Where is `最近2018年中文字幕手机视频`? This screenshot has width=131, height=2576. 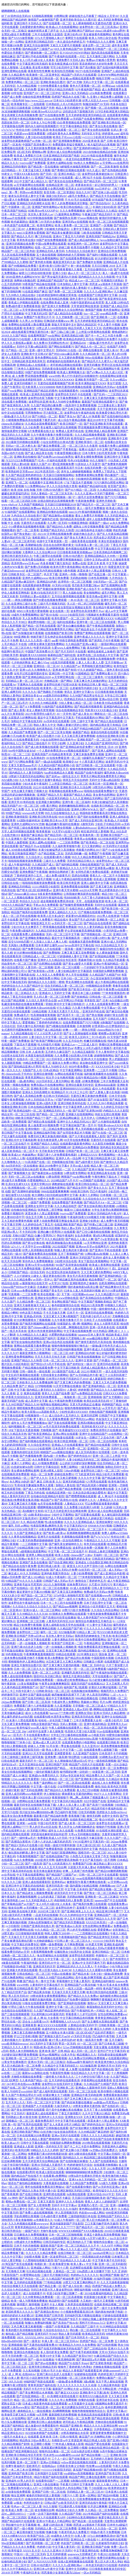
最近2018年中文字幕手机视频 is located at coordinates (105, 420).